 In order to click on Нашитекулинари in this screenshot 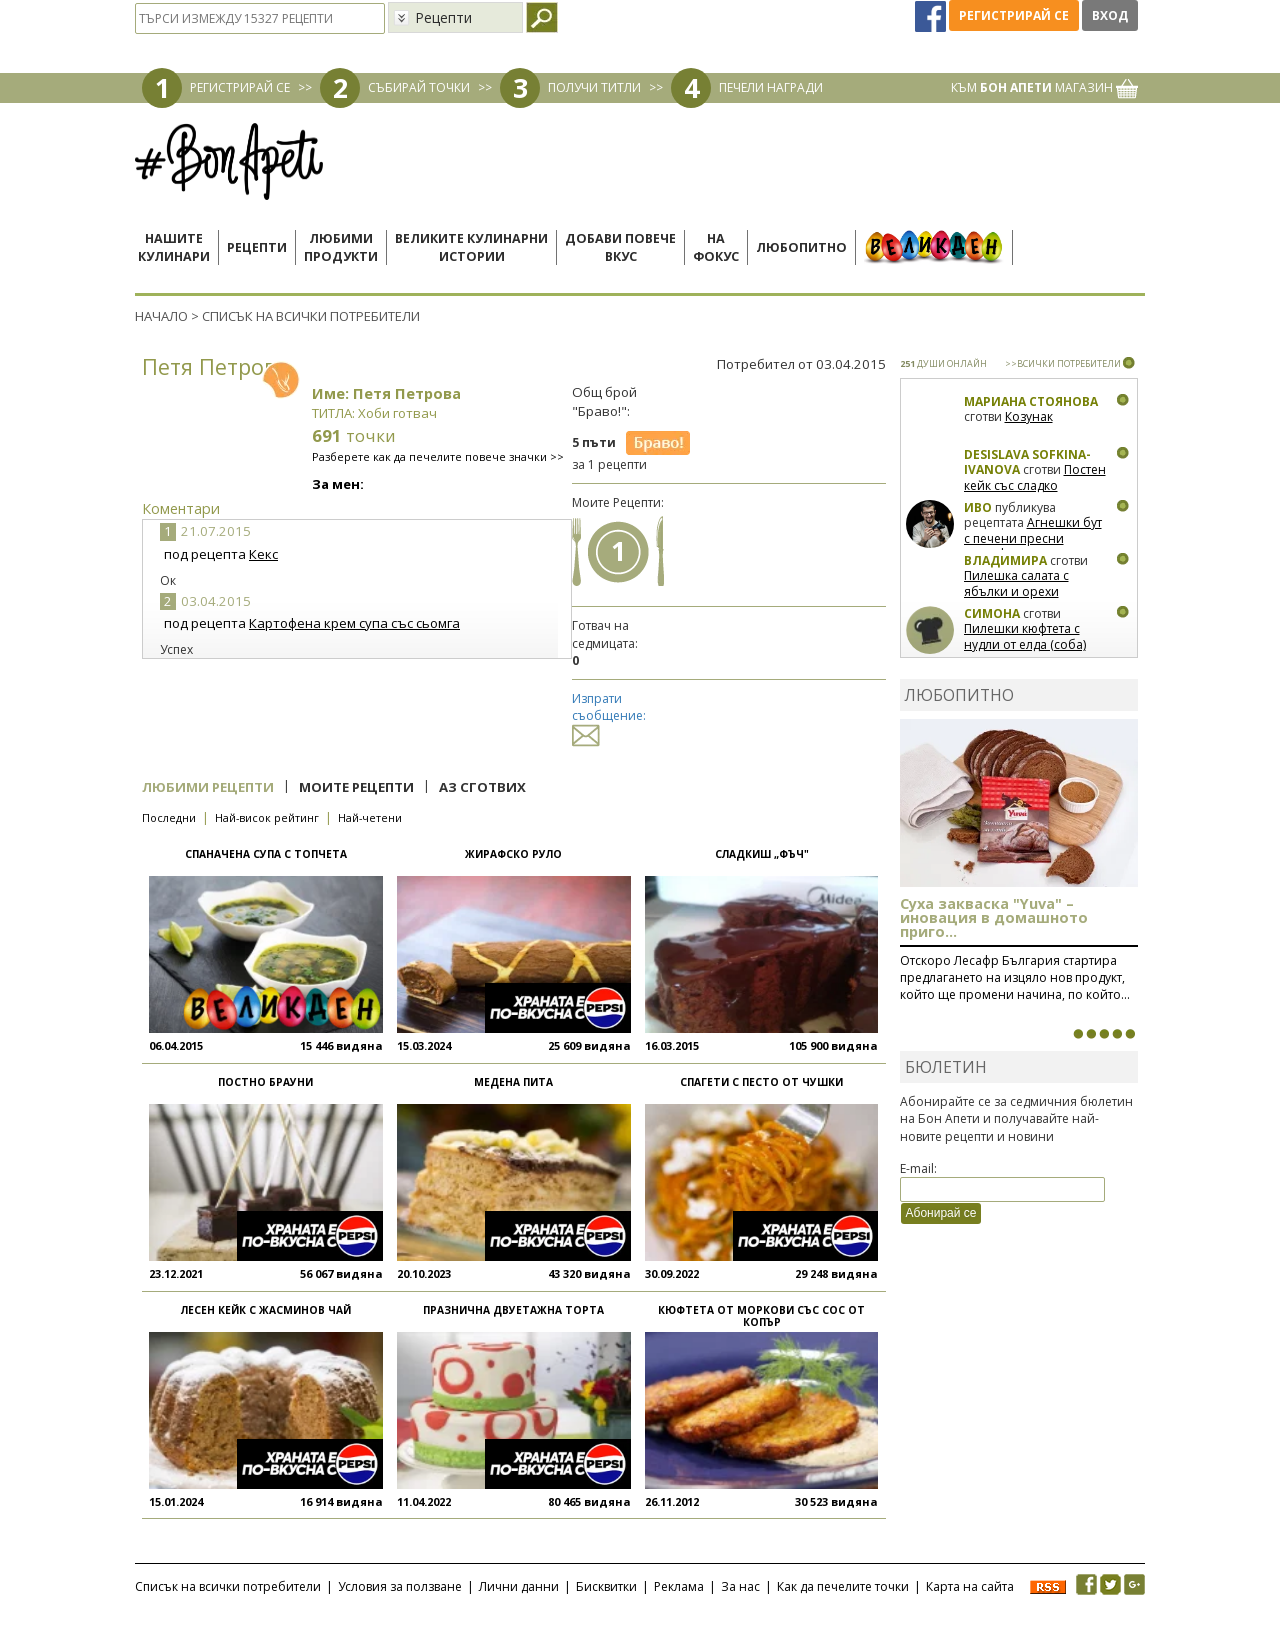, I will do `click(174, 247)`.